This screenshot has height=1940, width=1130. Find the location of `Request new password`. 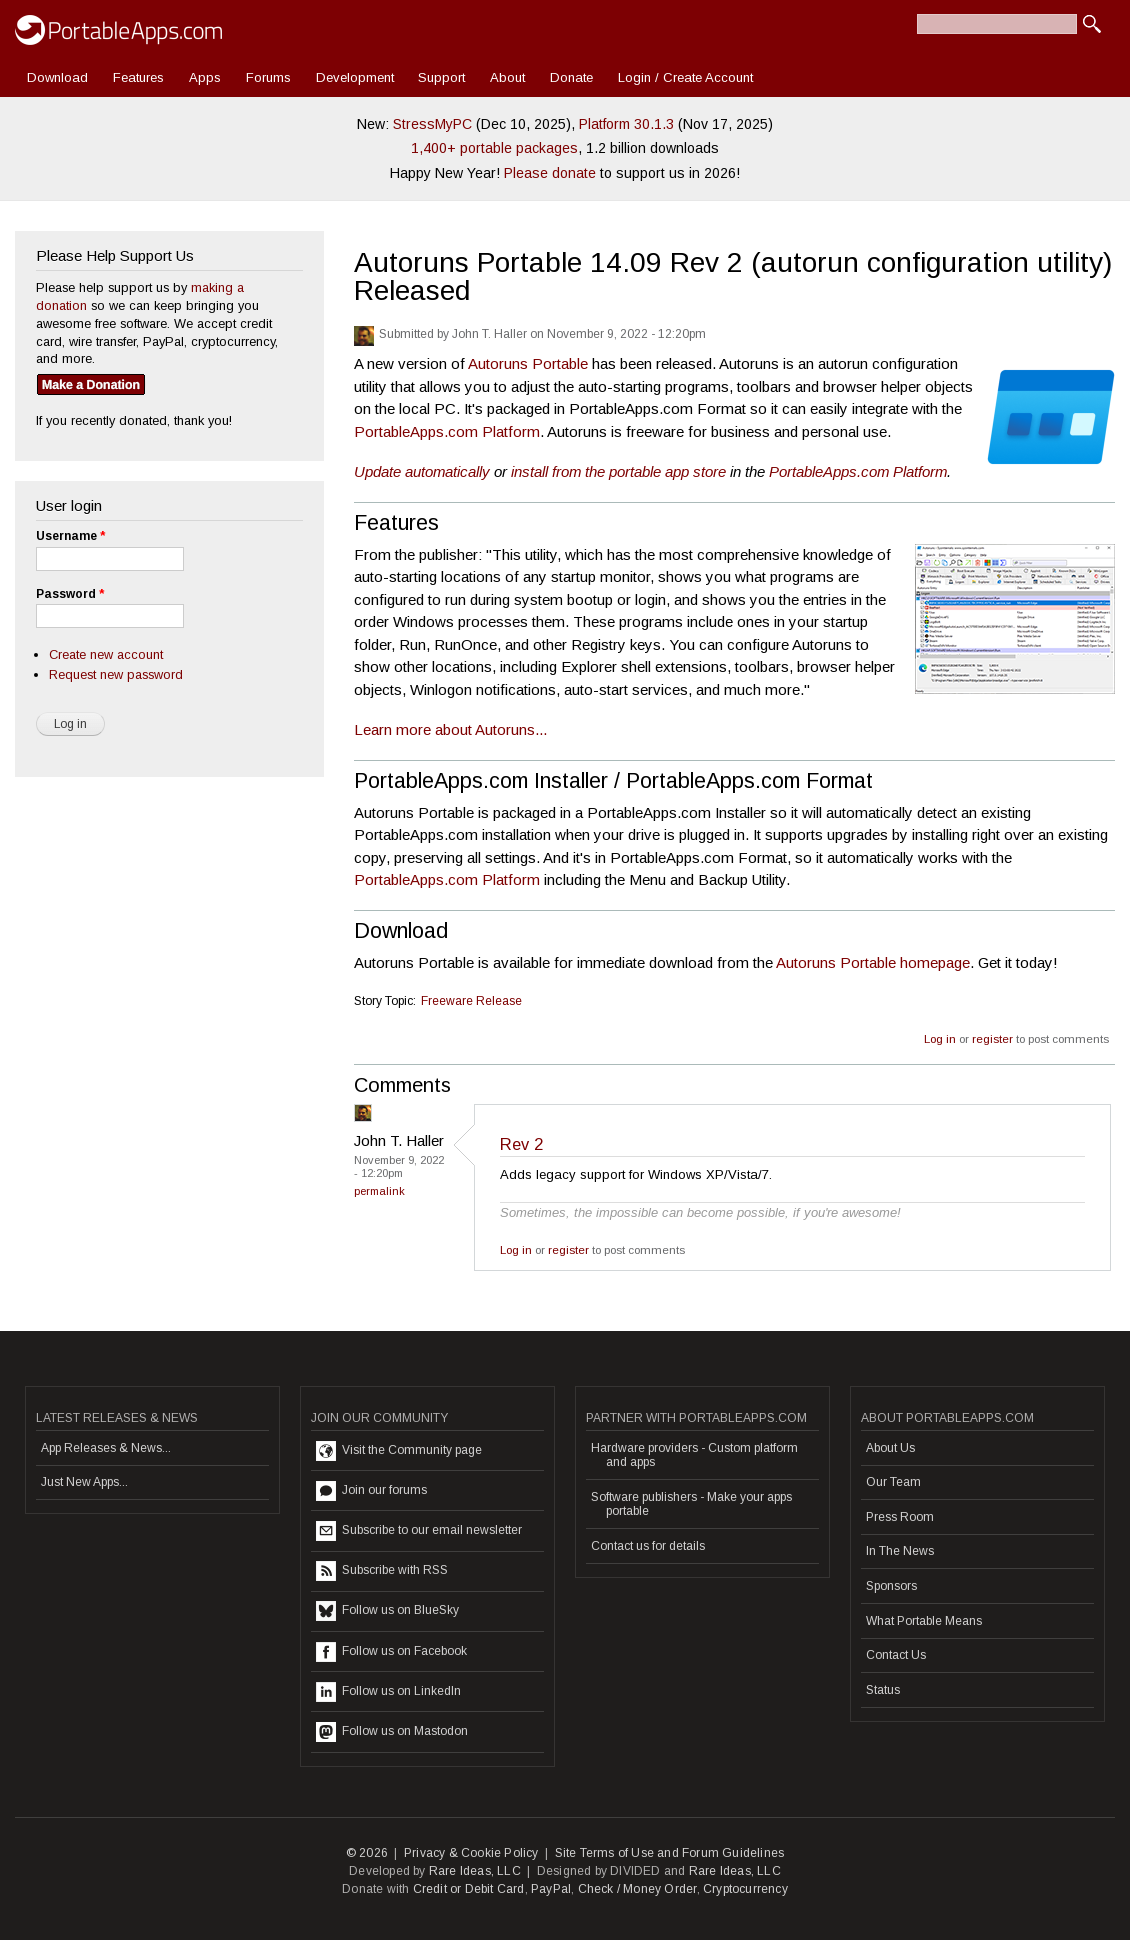

Request new password is located at coordinates (116, 674).